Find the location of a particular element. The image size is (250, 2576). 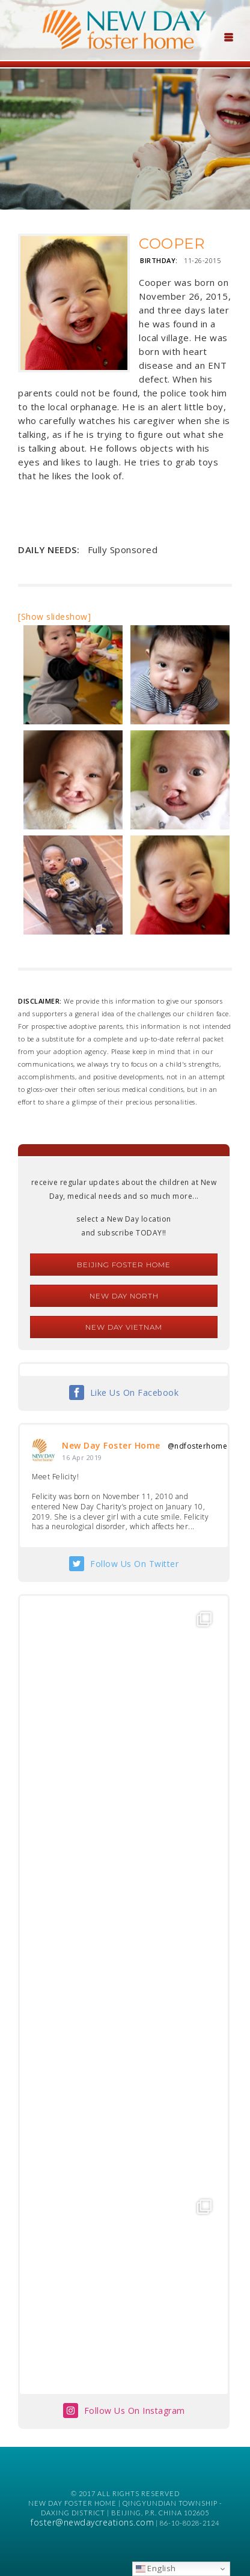

Beijing Foster Home is located at coordinates (124, 1264).